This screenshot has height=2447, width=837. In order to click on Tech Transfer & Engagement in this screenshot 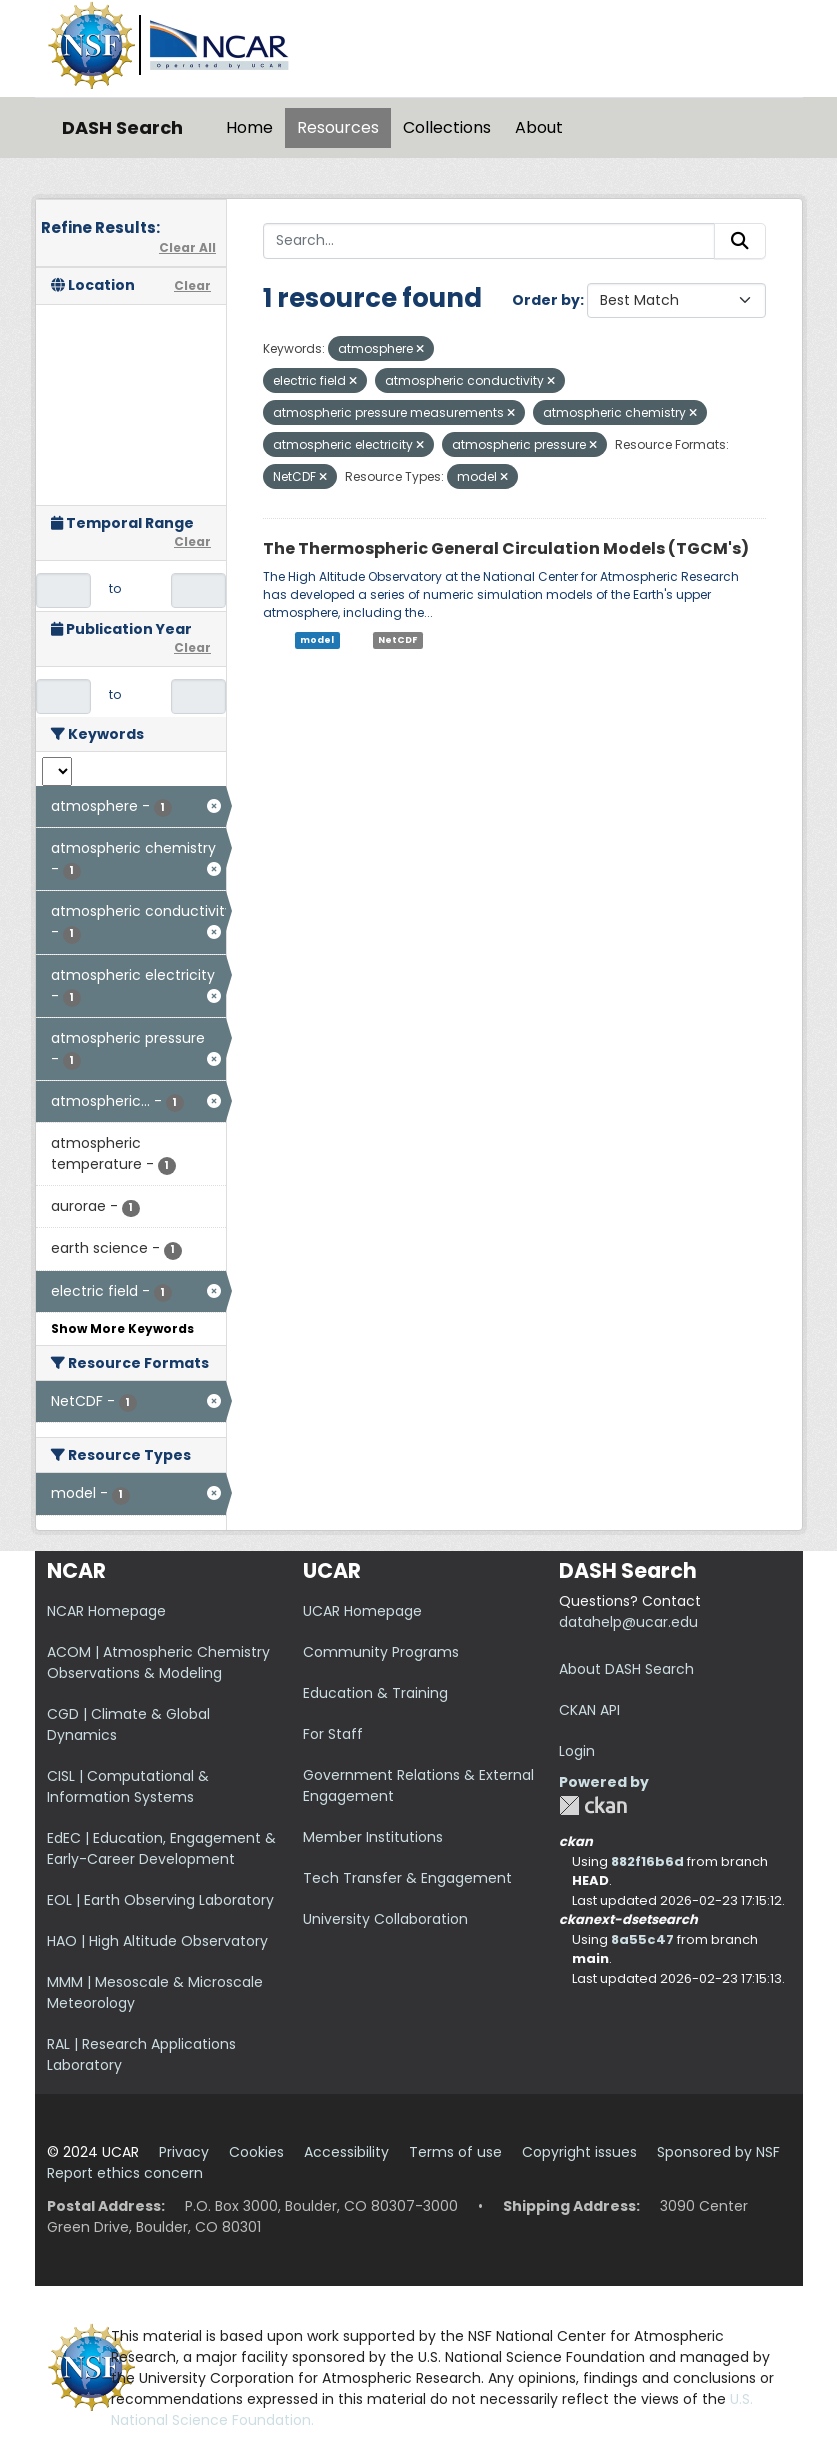, I will do `click(407, 1878)`.